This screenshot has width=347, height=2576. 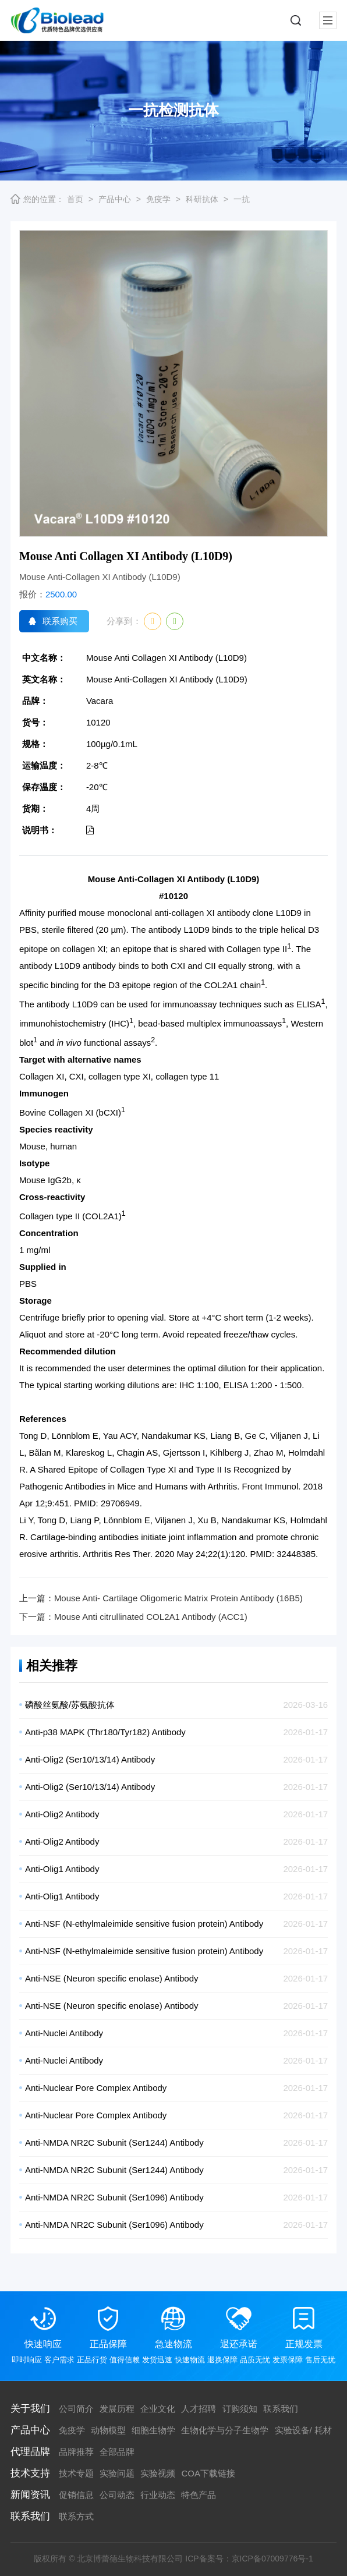 I want to click on 促销信息, so click(x=76, y=2495).